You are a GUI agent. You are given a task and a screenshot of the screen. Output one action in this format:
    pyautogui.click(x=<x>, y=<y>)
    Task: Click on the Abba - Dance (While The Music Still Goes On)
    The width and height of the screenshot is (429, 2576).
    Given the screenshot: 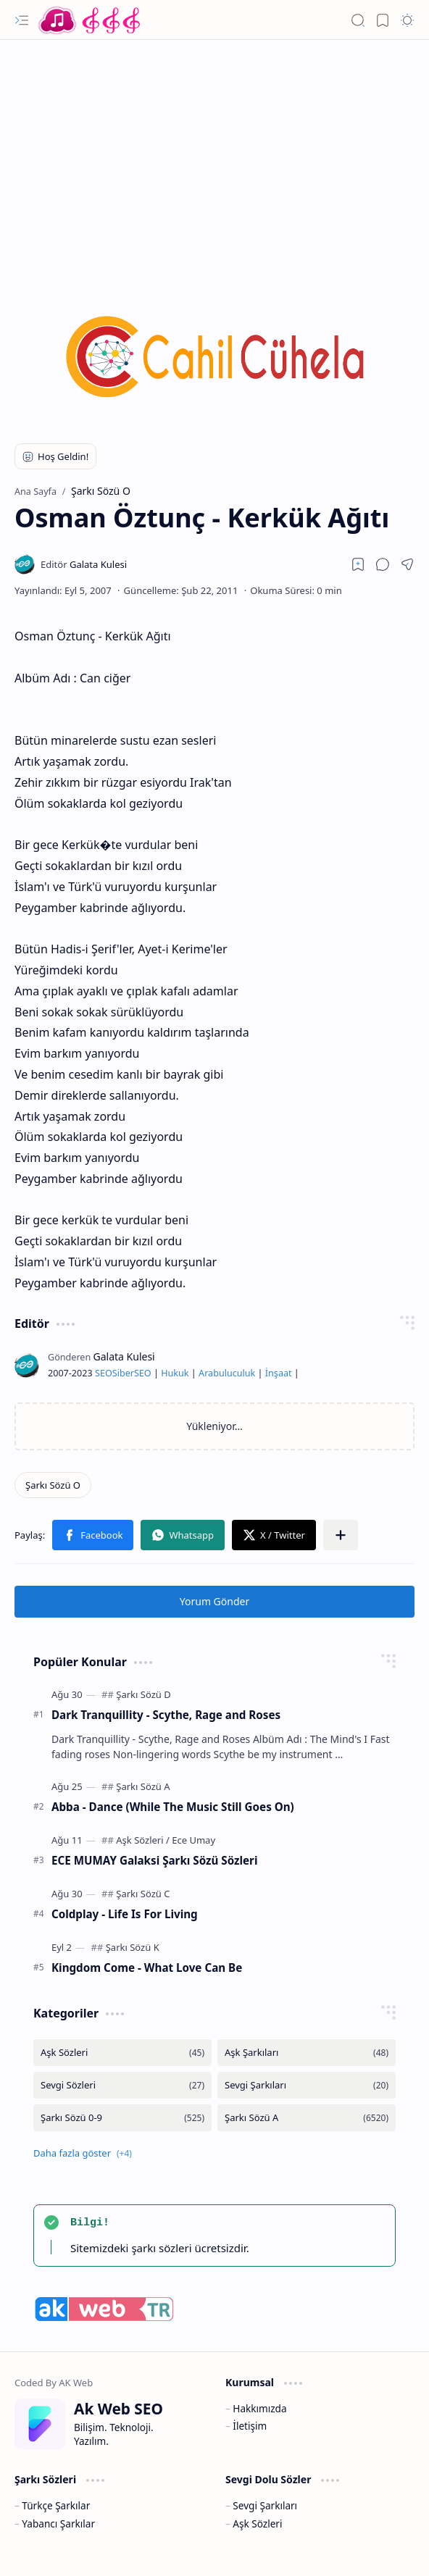 What is the action you would take?
    pyautogui.click(x=172, y=1806)
    